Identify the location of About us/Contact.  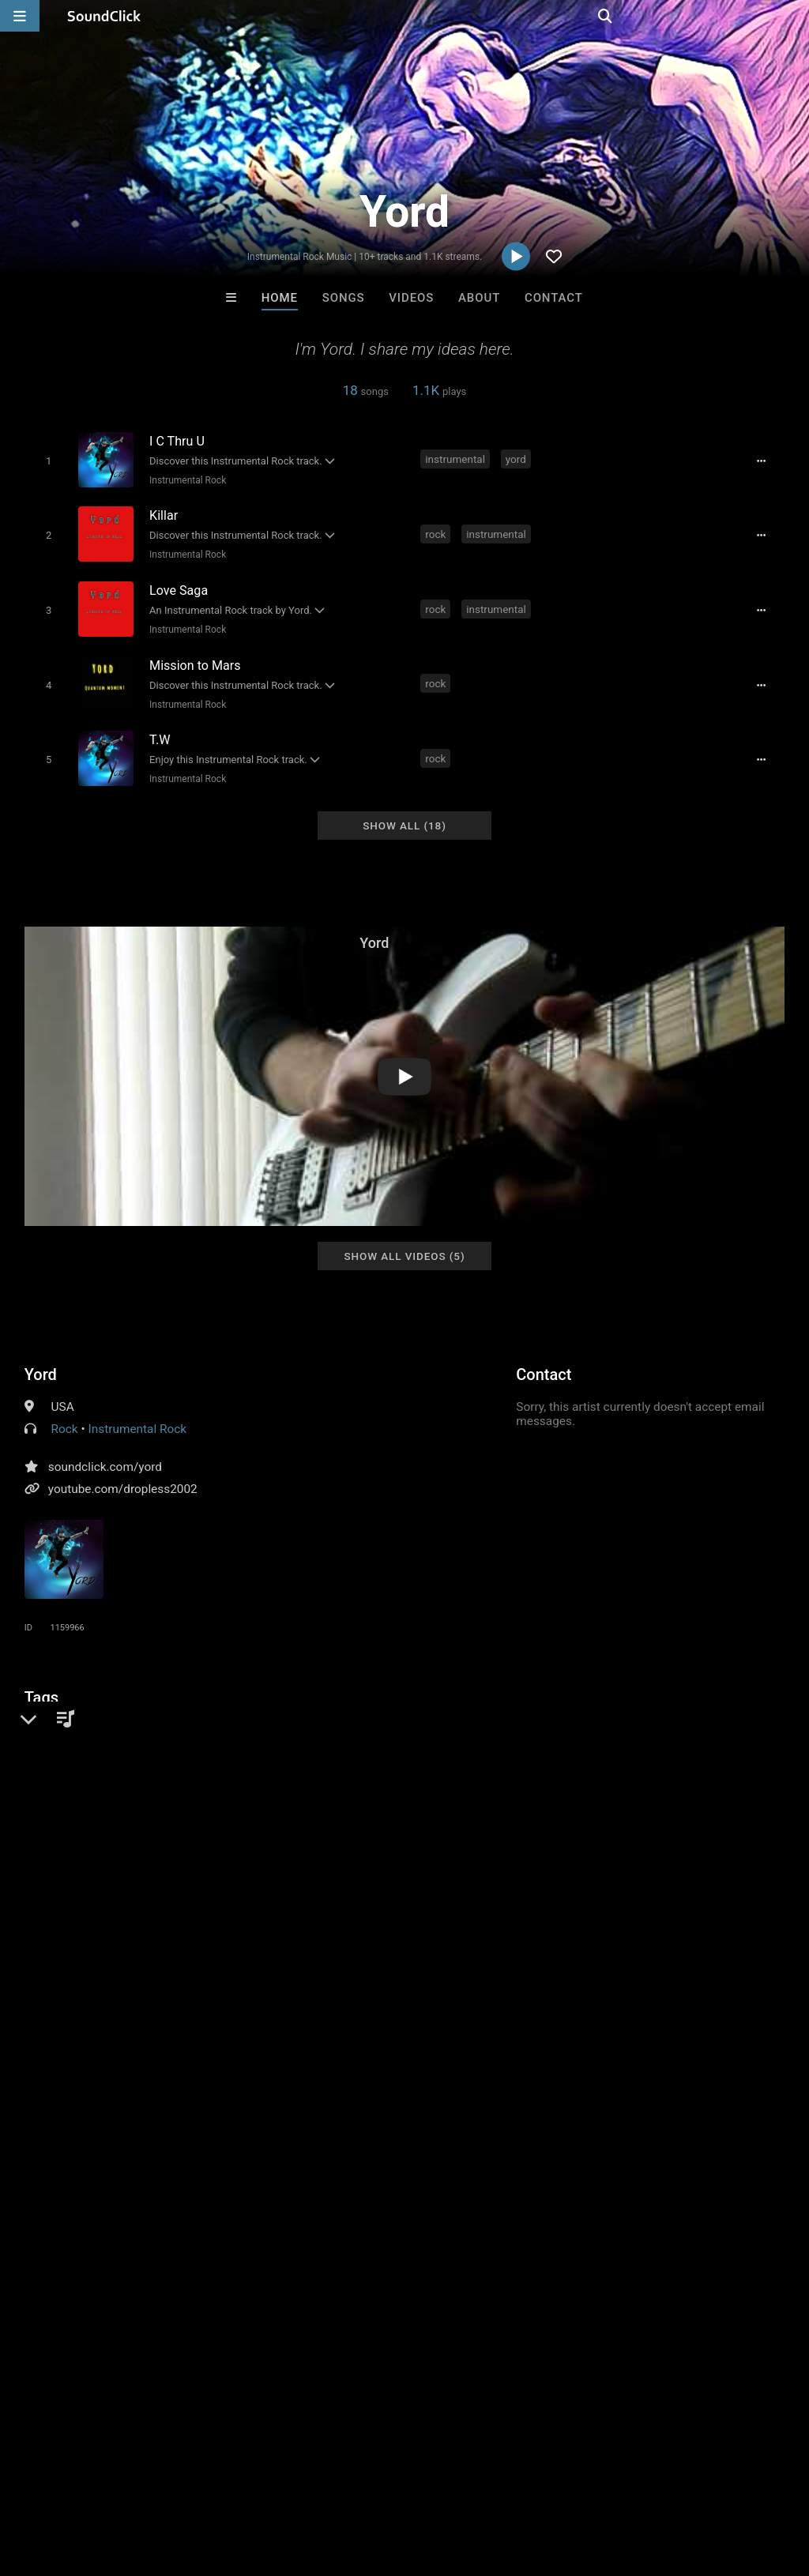
(140, 2482).